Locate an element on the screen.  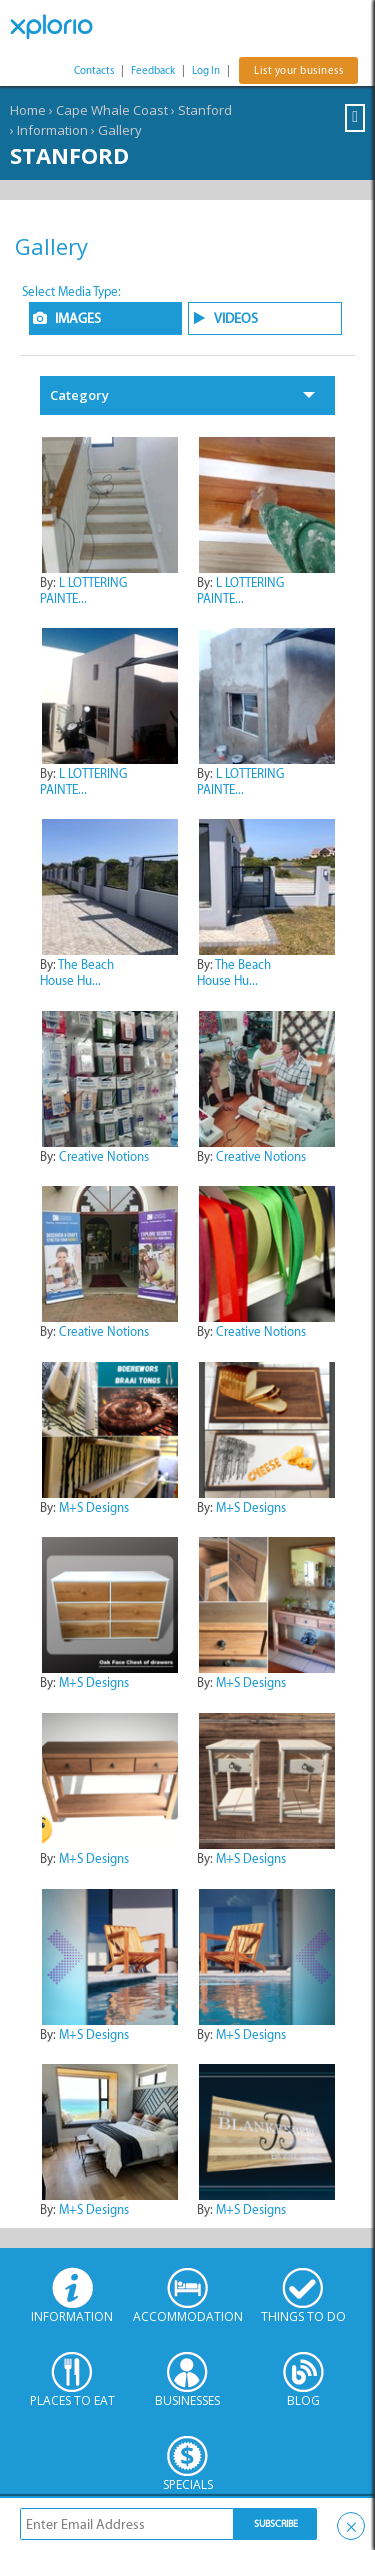
Log In is located at coordinates (206, 70).